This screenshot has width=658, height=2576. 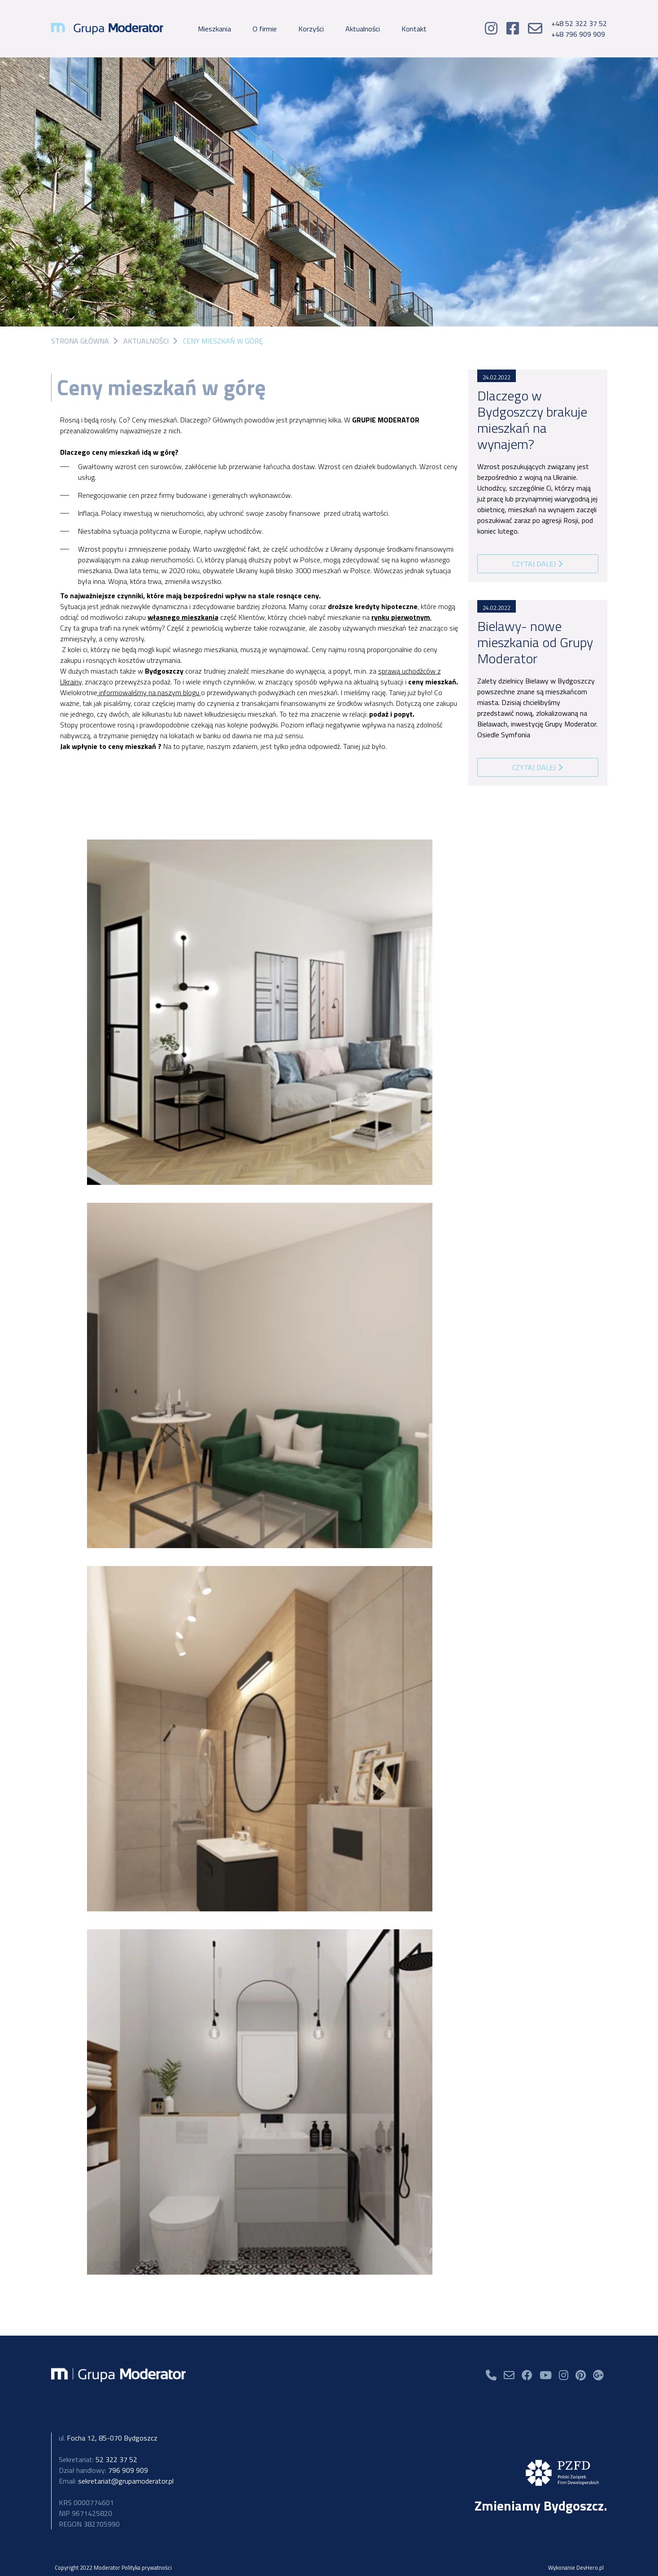 What do you see at coordinates (532, 419) in the screenshot?
I see `Dlaczego w Bydgoszczy brakuje mieszkań na wynajem?` at bounding box center [532, 419].